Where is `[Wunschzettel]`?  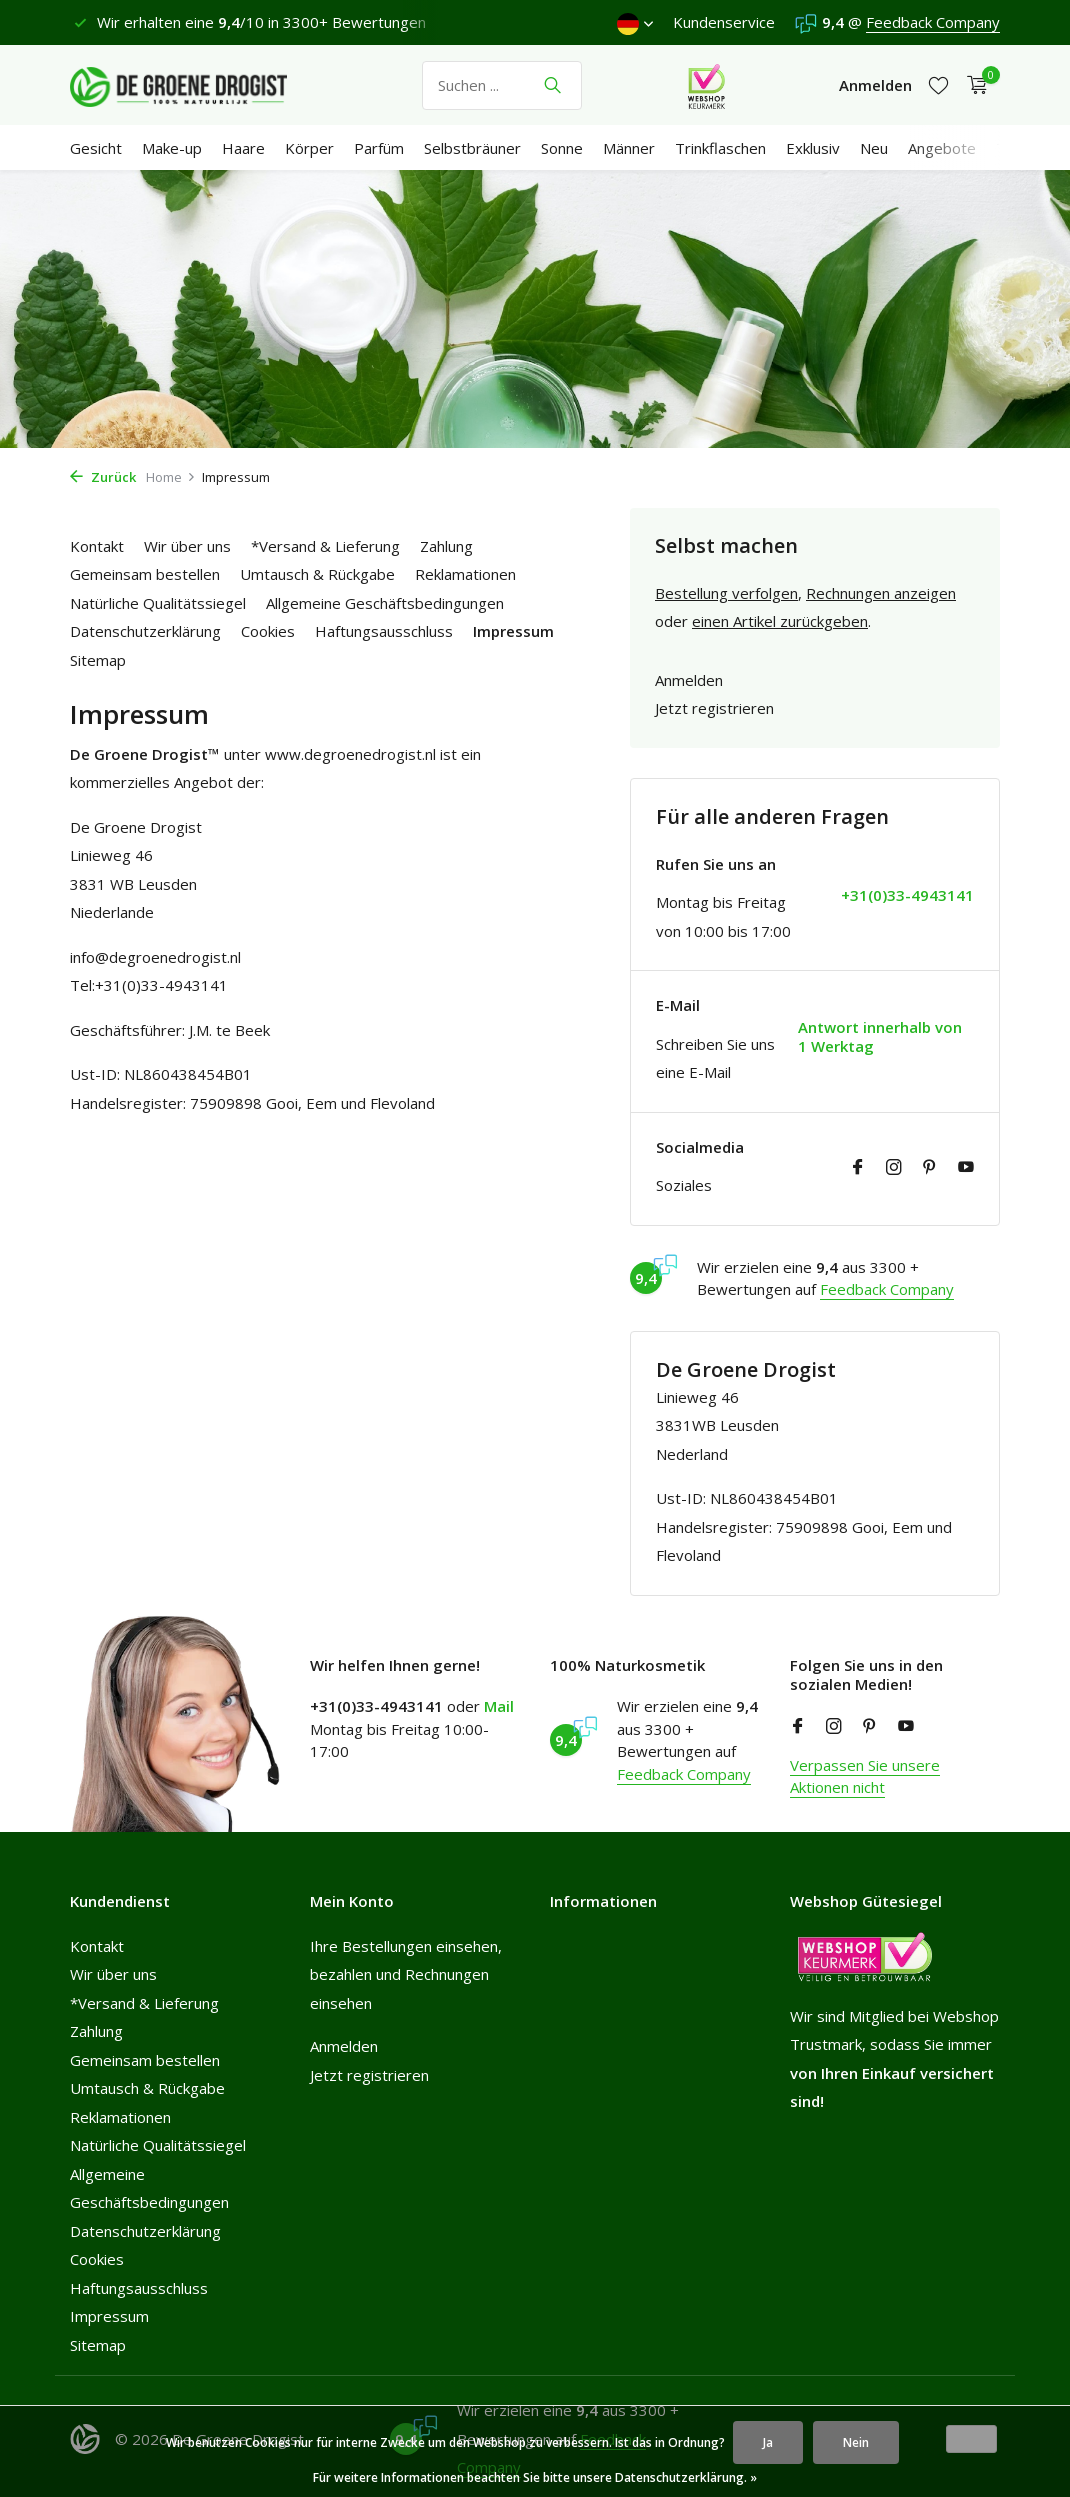 [Wunschzettel] is located at coordinates (938, 85).